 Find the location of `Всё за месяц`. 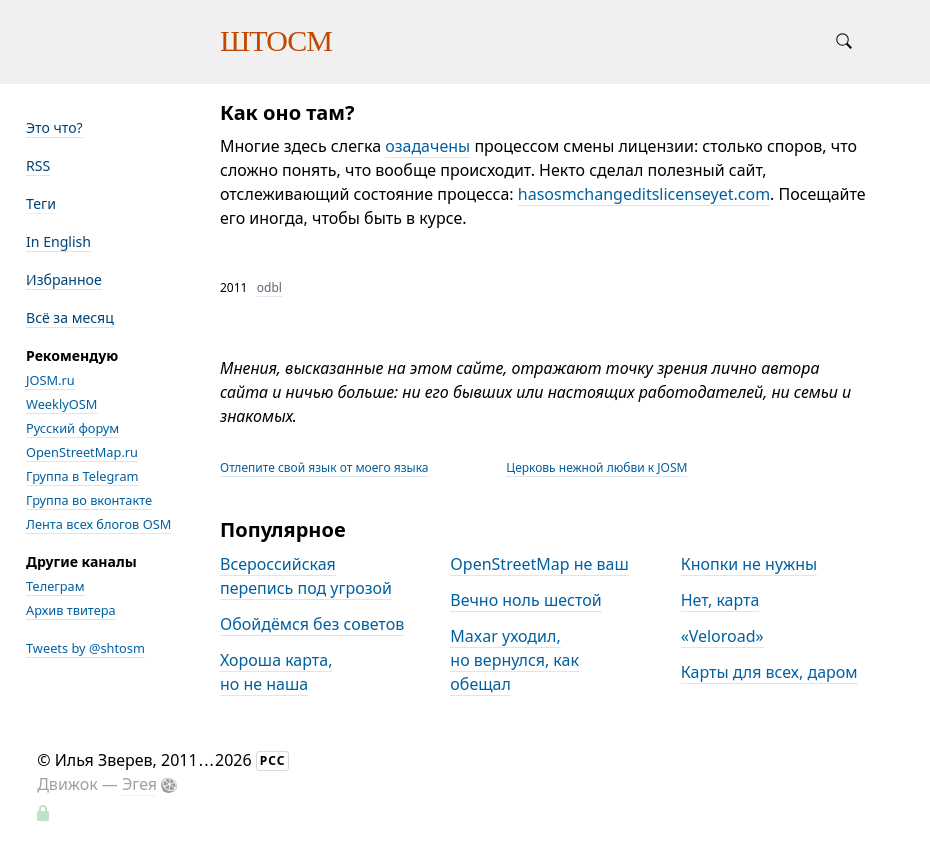

Всё за месяц is located at coordinates (70, 317).